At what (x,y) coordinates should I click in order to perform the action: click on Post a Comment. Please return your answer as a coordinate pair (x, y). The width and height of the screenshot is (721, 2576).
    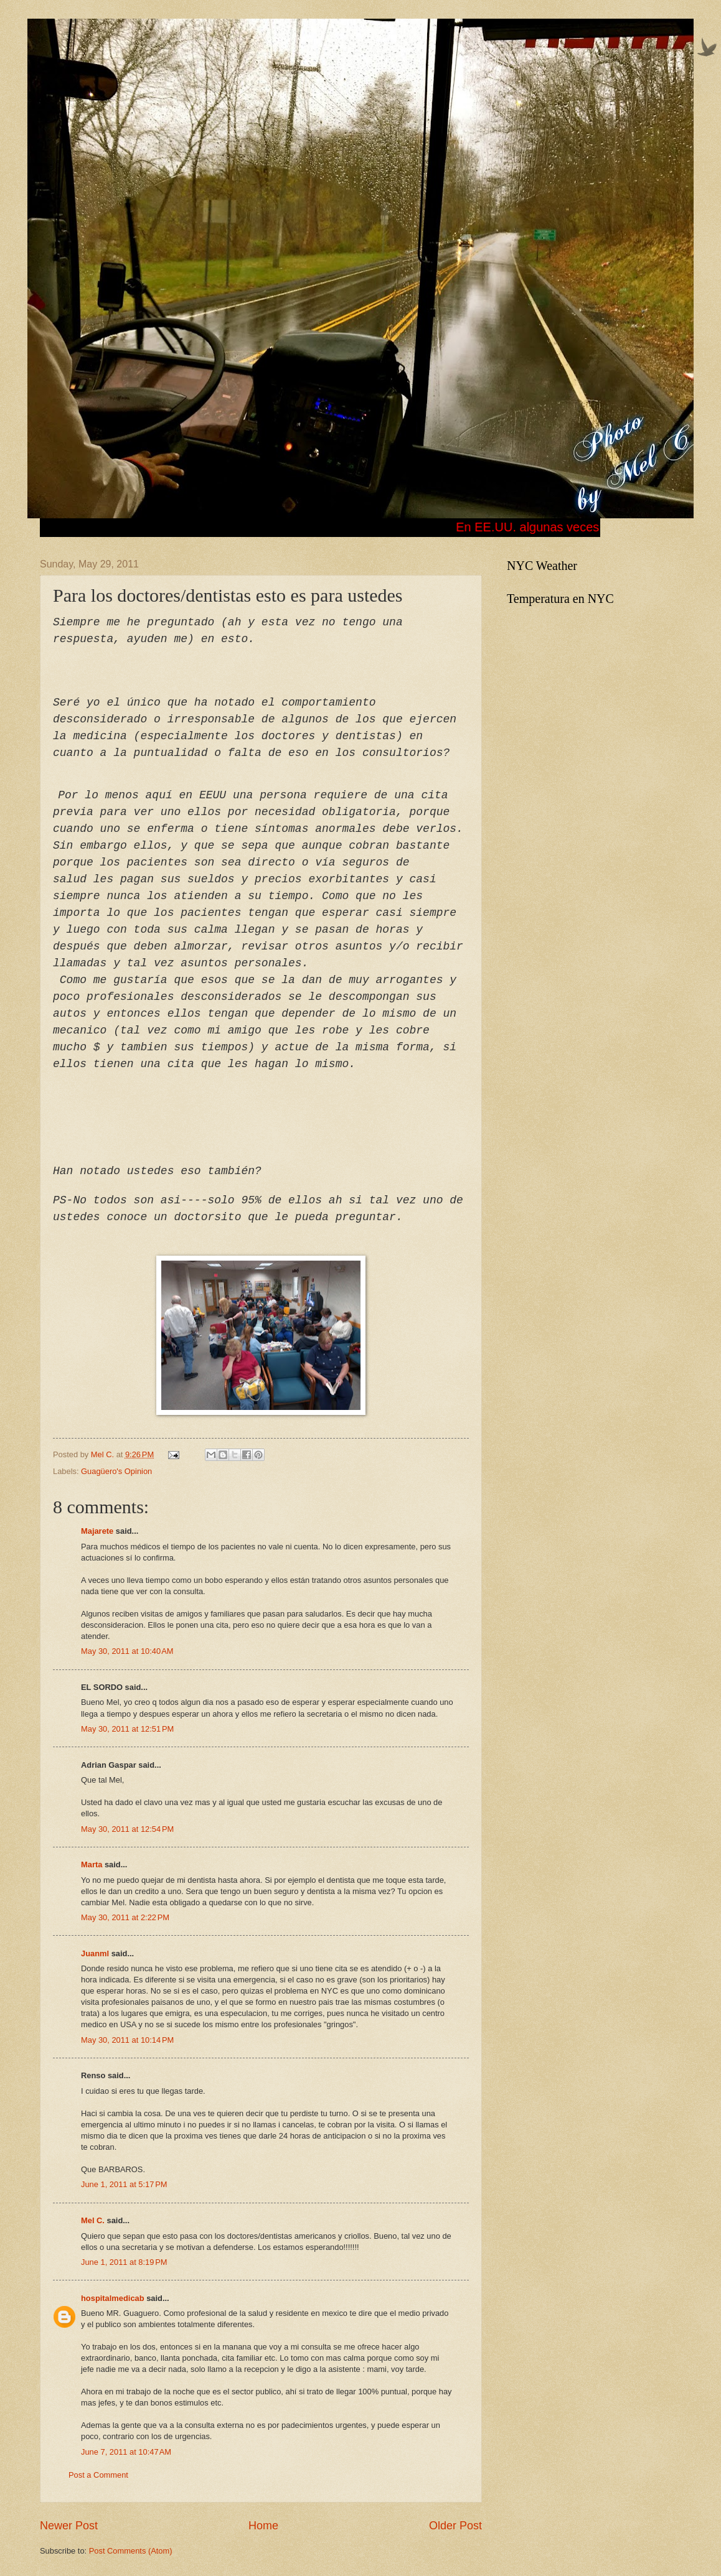
    Looking at the image, I should click on (98, 2475).